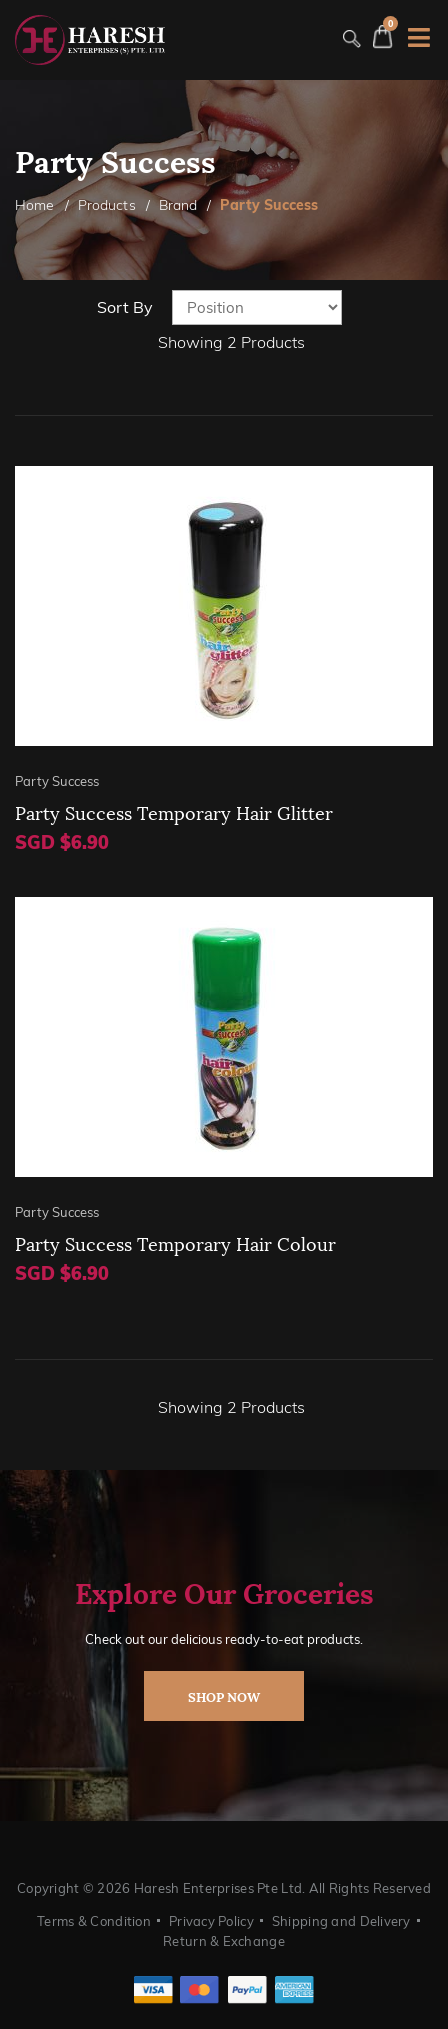  What do you see at coordinates (107, 205) in the screenshot?
I see `Products` at bounding box center [107, 205].